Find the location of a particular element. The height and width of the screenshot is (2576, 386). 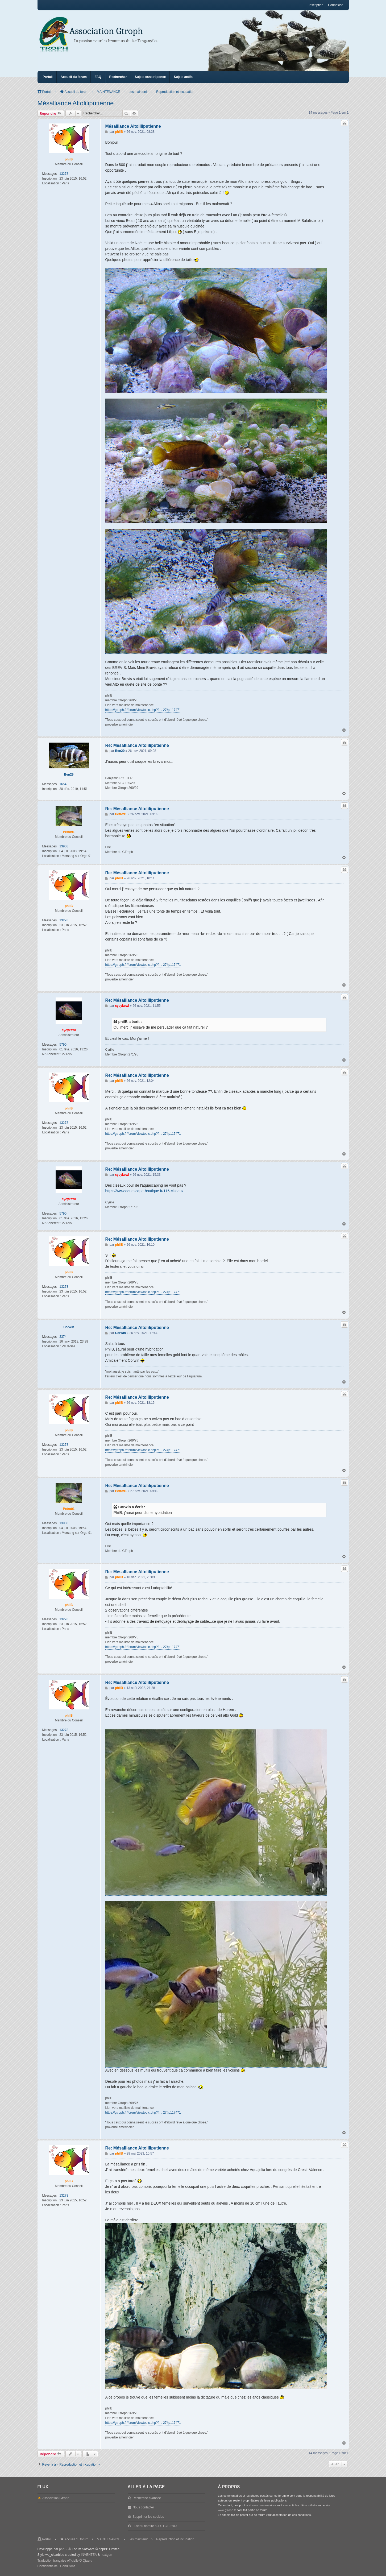

https://gtroph.fr/forum/viewtopic.php?f ... 27#p117471 is located at coordinates (143, 710).